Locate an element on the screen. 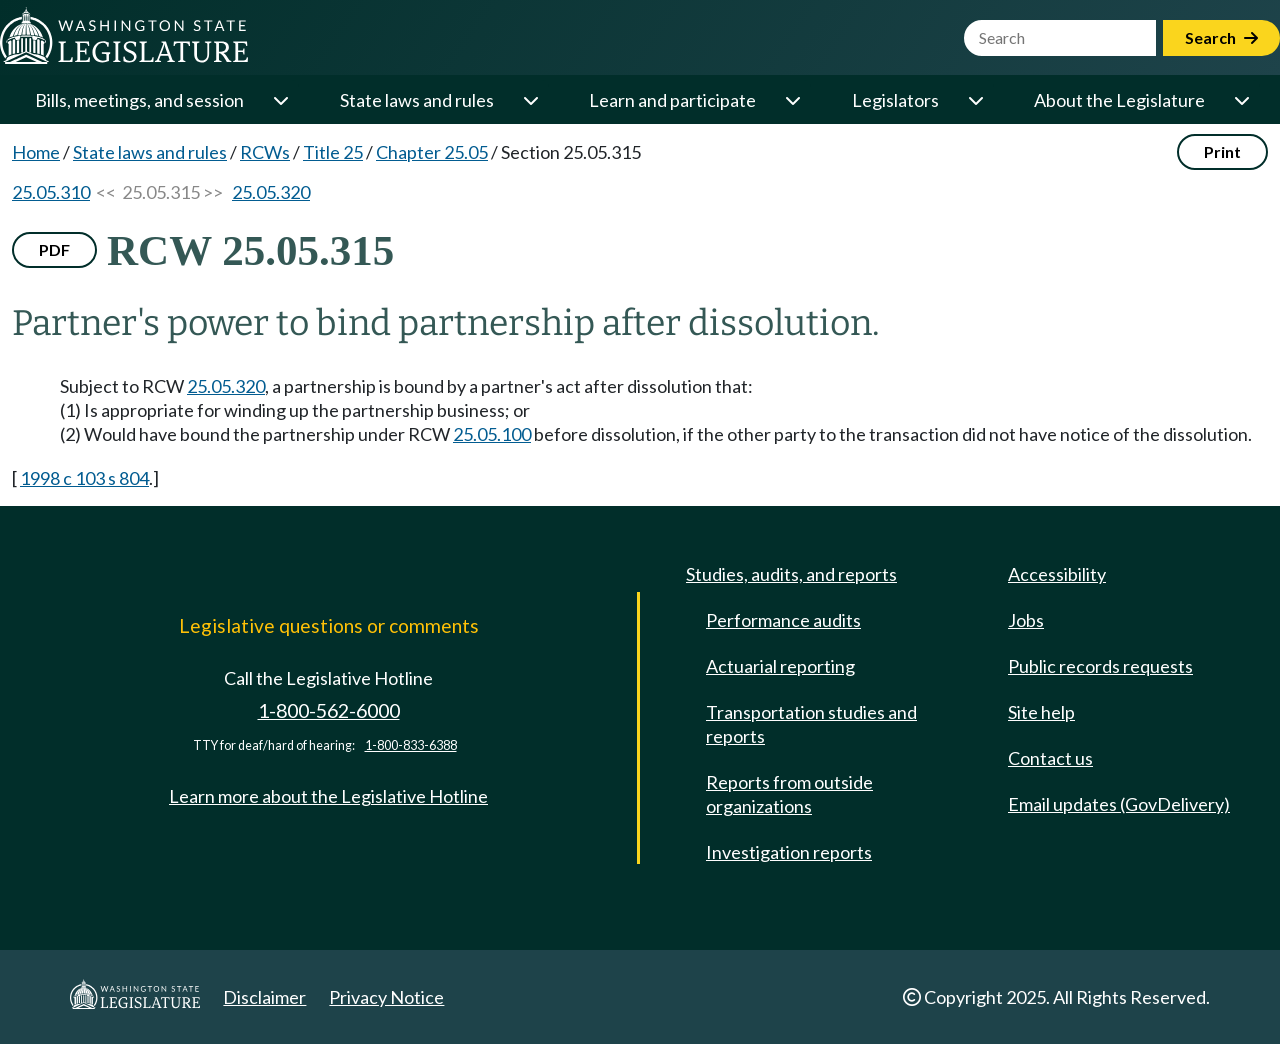 Image resolution: width=1280 pixels, height=1044 pixels. Print is located at coordinates (1222, 151).